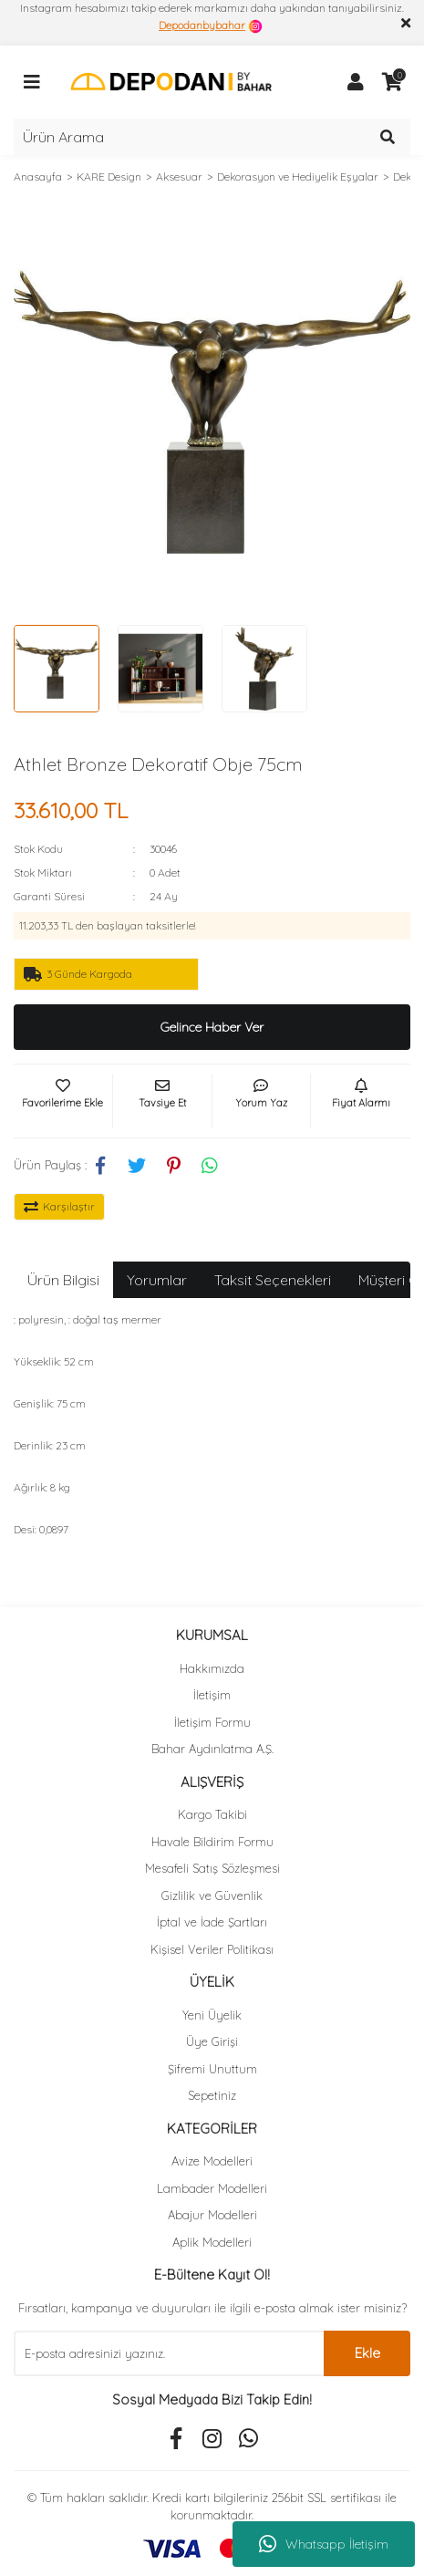 The width and height of the screenshot is (424, 2576). I want to click on Havale Bildirim Formu, so click(212, 1841).